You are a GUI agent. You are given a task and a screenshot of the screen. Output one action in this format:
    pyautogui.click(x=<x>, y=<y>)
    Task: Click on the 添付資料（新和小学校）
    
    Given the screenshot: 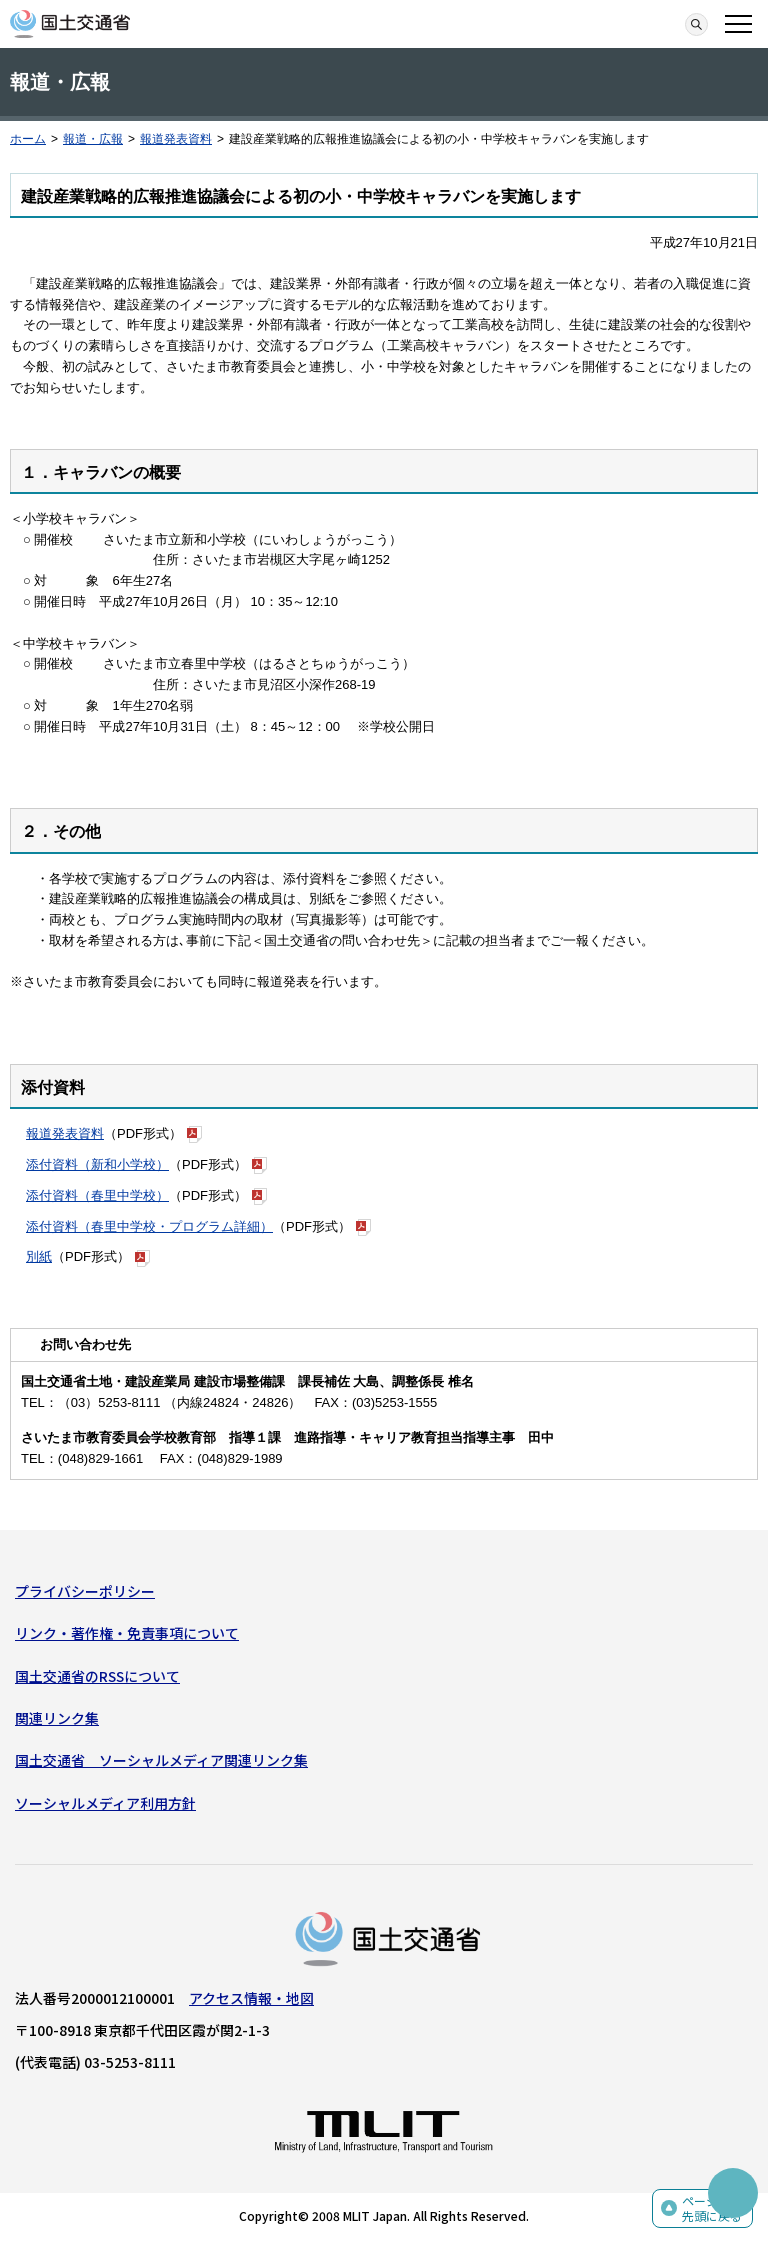 What is the action you would take?
    pyautogui.click(x=97, y=1164)
    